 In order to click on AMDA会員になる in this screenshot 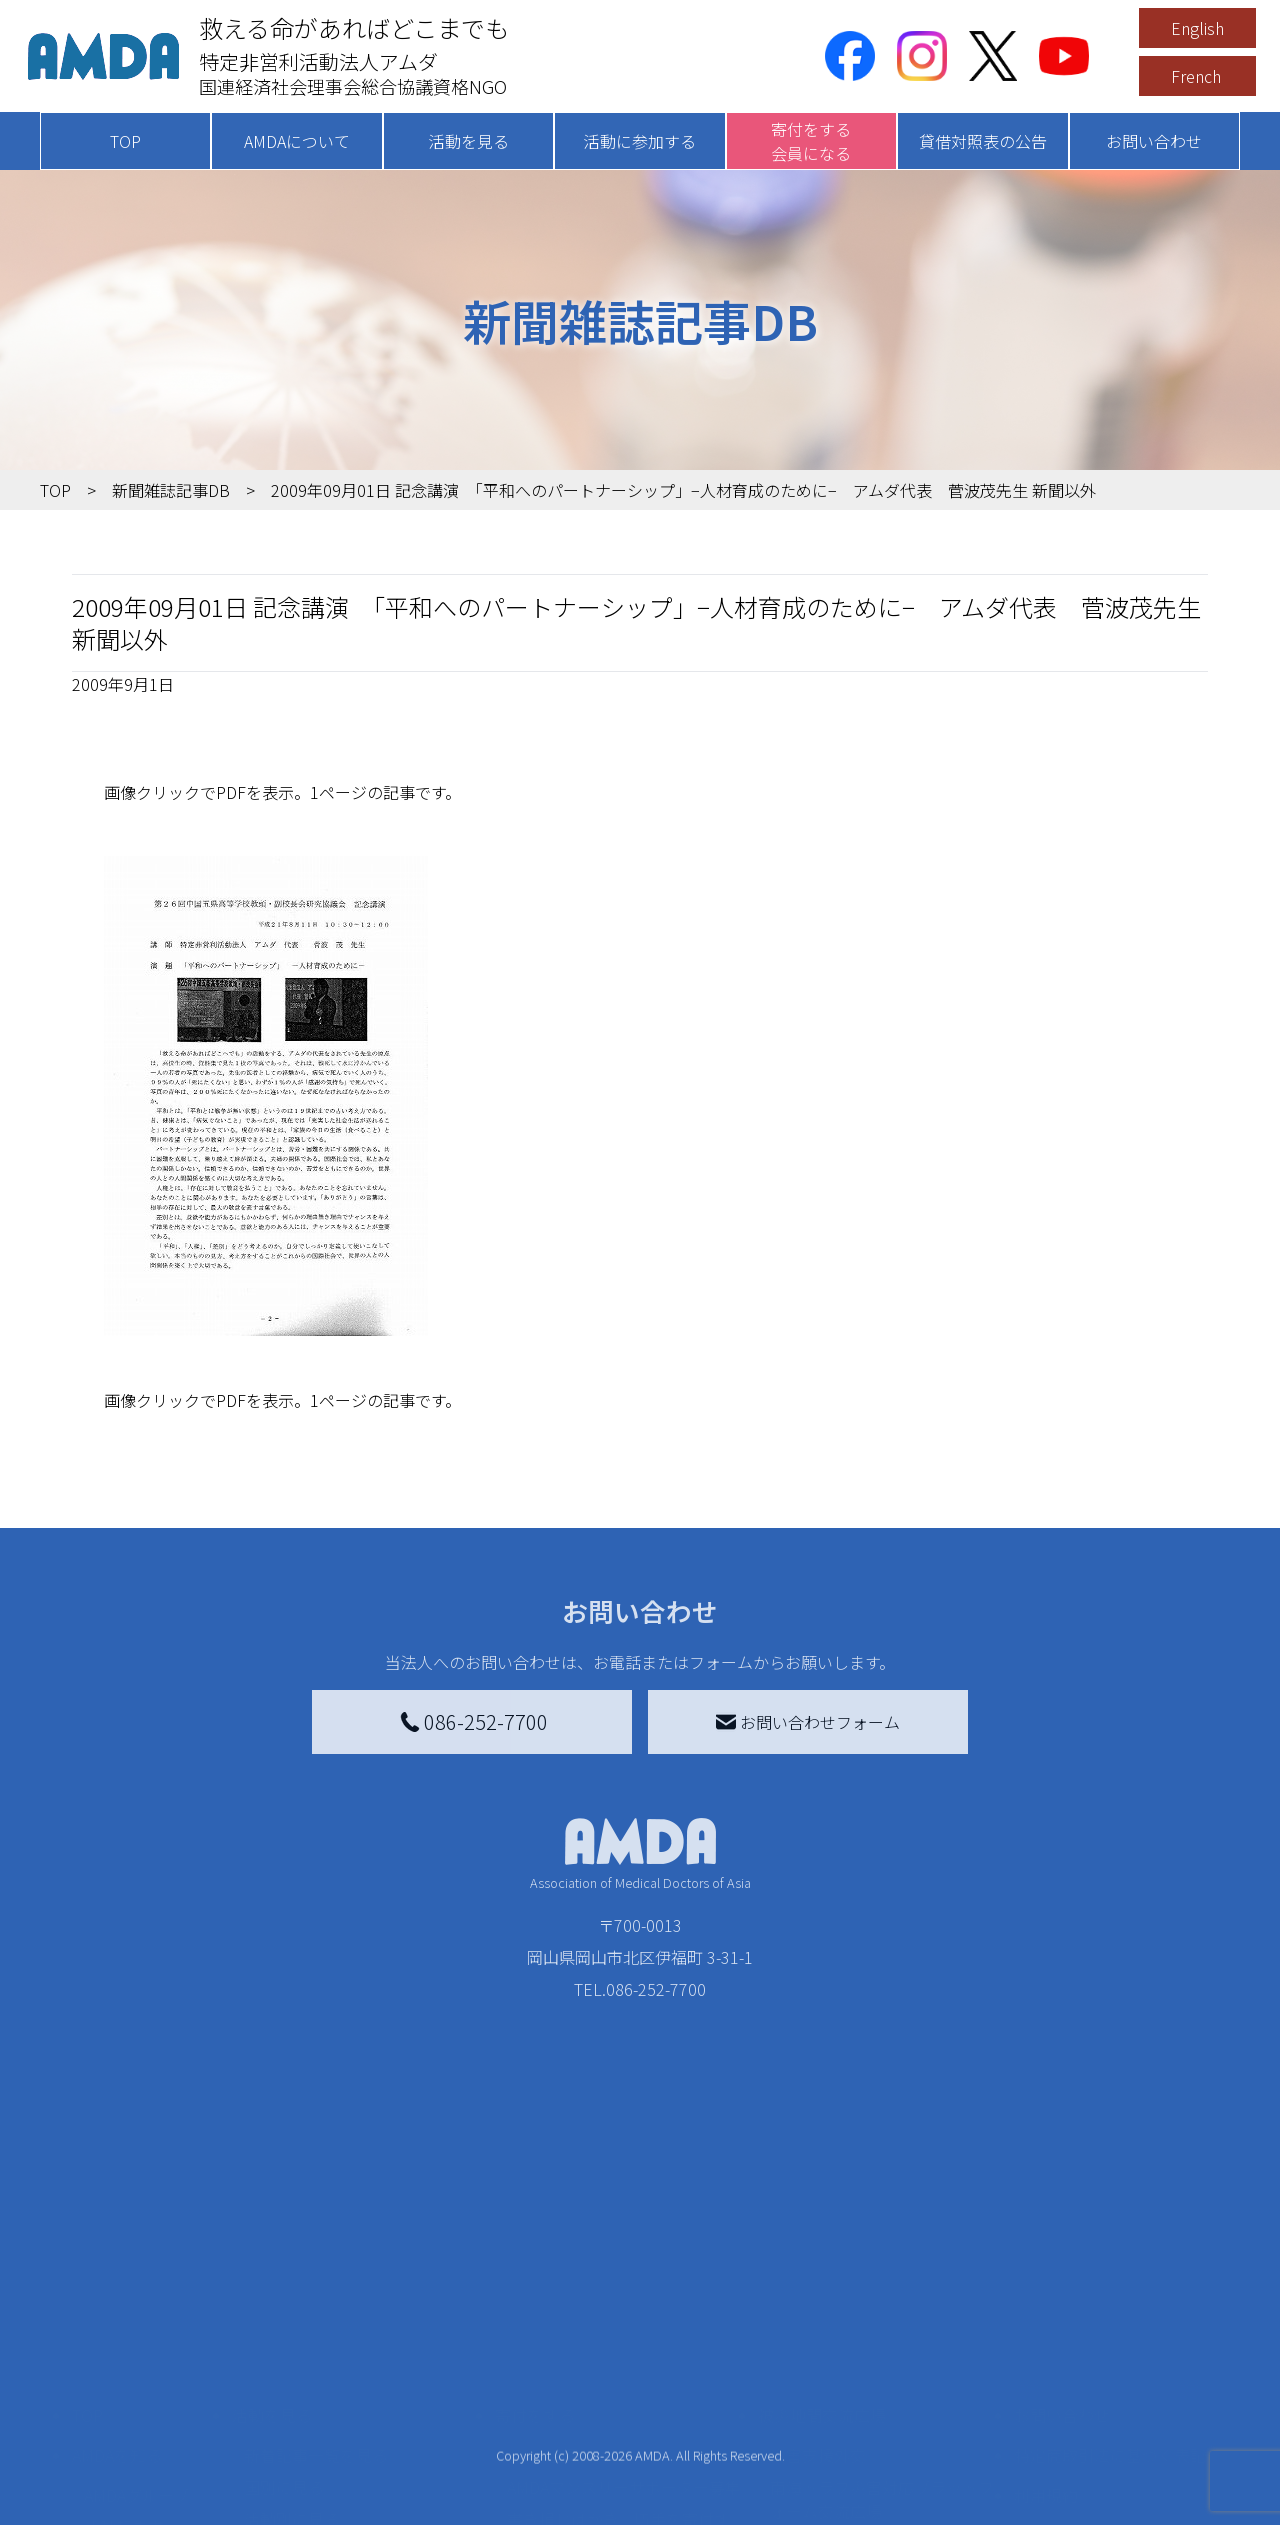, I will do `click(568, 2281)`.